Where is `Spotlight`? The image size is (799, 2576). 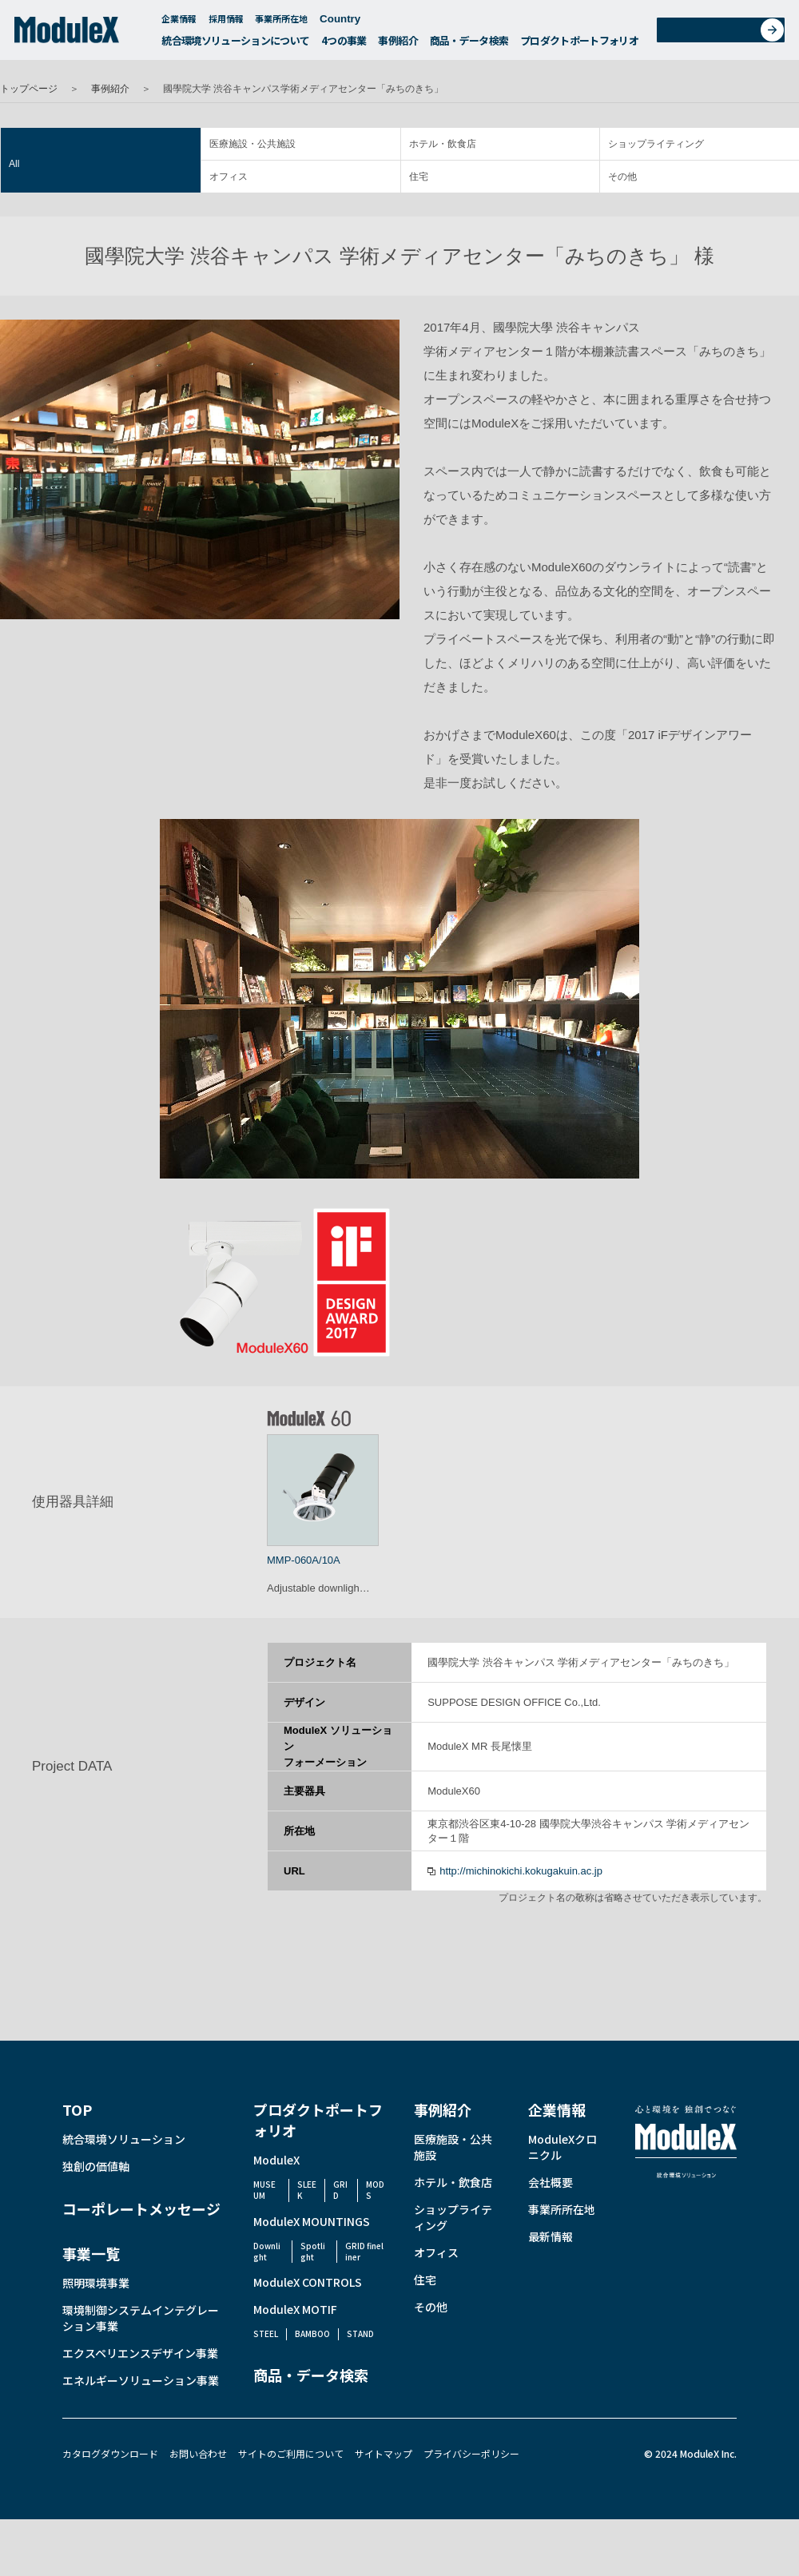 Spotlight is located at coordinates (312, 2251).